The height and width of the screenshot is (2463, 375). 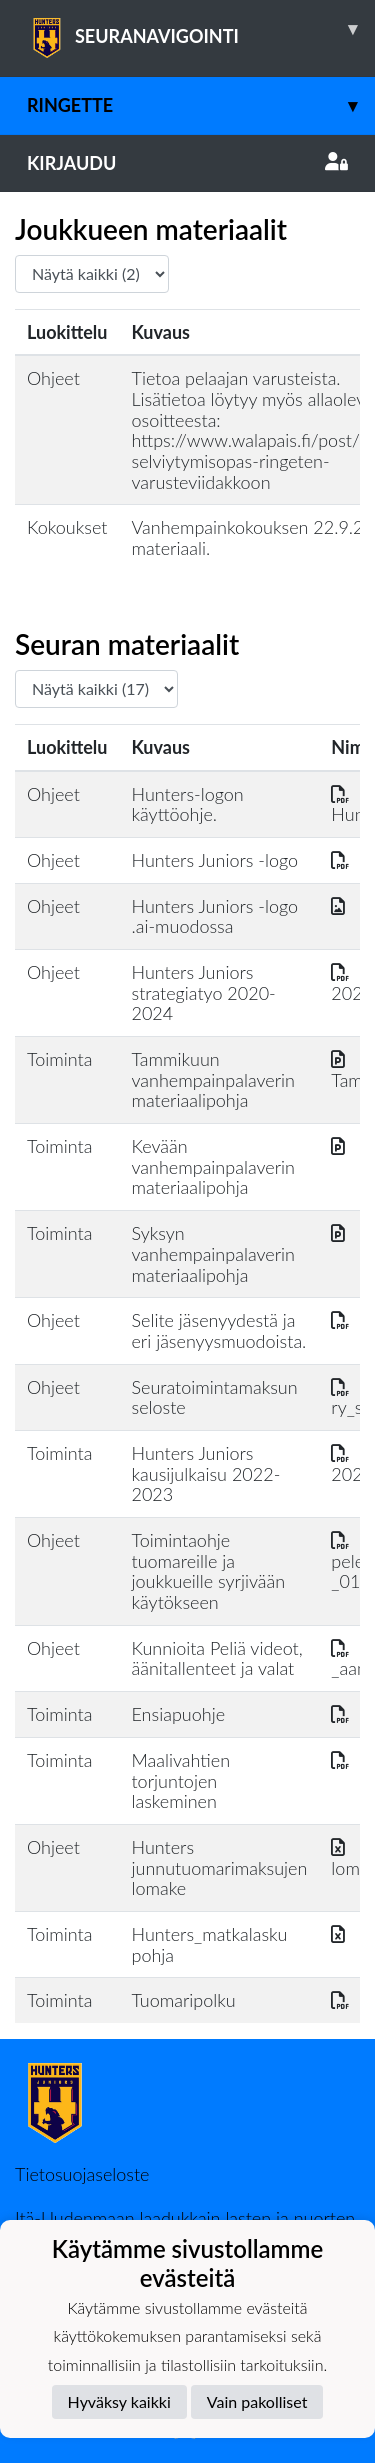 What do you see at coordinates (119, 2401) in the screenshot?
I see `Hyväksy kaikki` at bounding box center [119, 2401].